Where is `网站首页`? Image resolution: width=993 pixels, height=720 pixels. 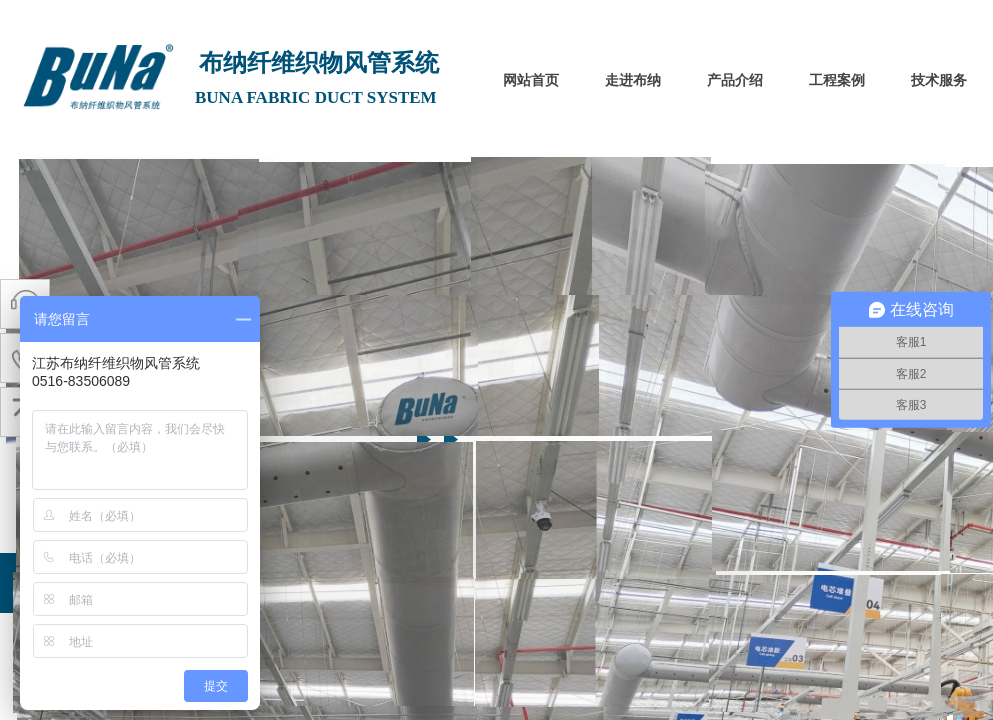 网站首页 is located at coordinates (531, 80).